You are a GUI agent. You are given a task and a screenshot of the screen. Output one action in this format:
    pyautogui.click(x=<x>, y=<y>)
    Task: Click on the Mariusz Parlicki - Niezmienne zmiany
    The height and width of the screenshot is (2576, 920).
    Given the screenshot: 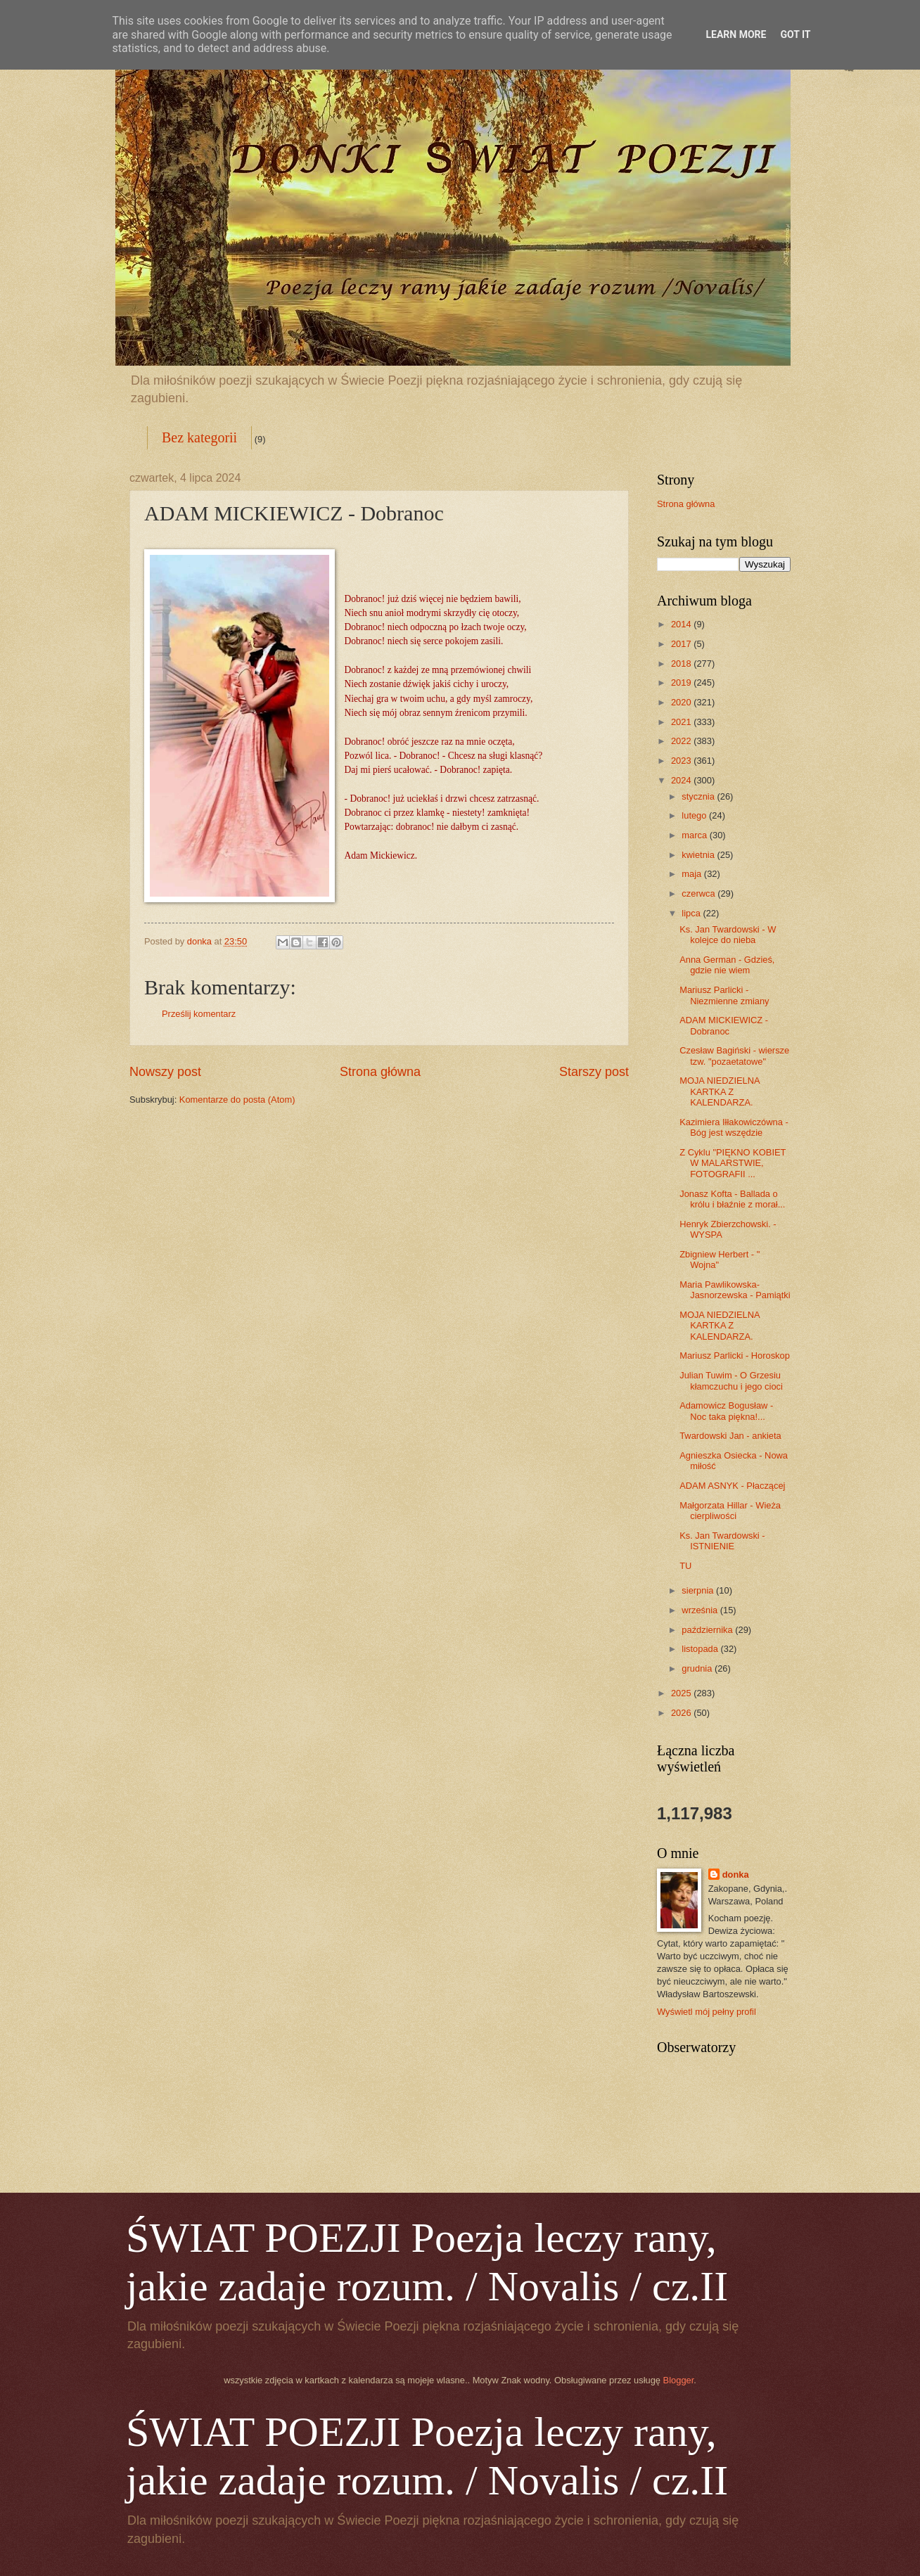 What is the action you would take?
    pyautogui.click(x=724, y=995)
    